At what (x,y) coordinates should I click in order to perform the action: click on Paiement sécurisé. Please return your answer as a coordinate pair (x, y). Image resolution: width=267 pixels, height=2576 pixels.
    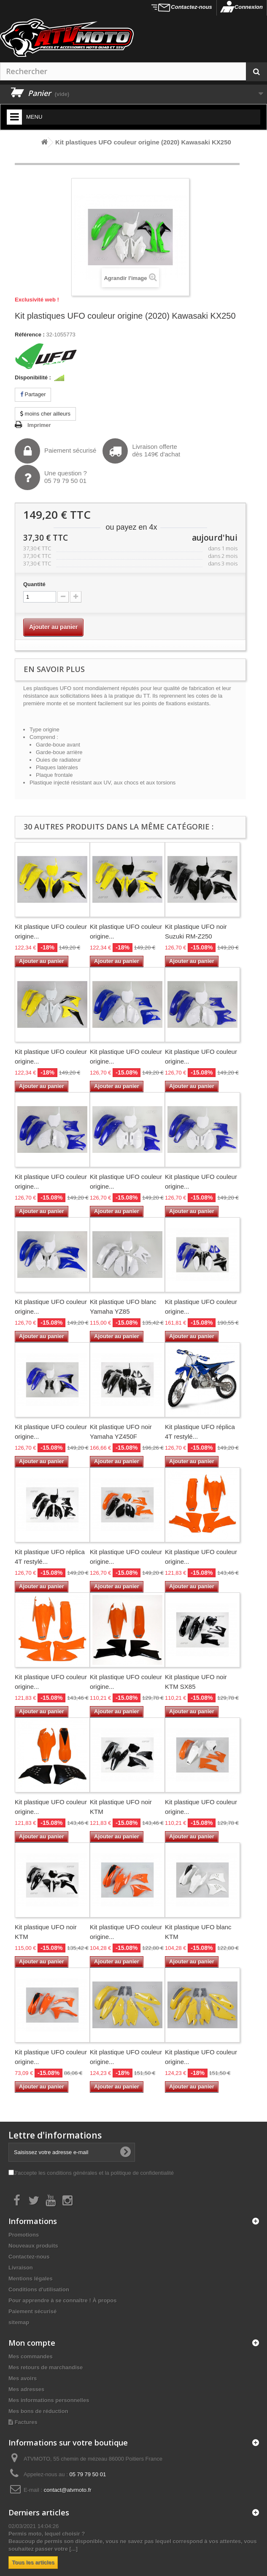
    Looking at the image, I should click on (55, 451).